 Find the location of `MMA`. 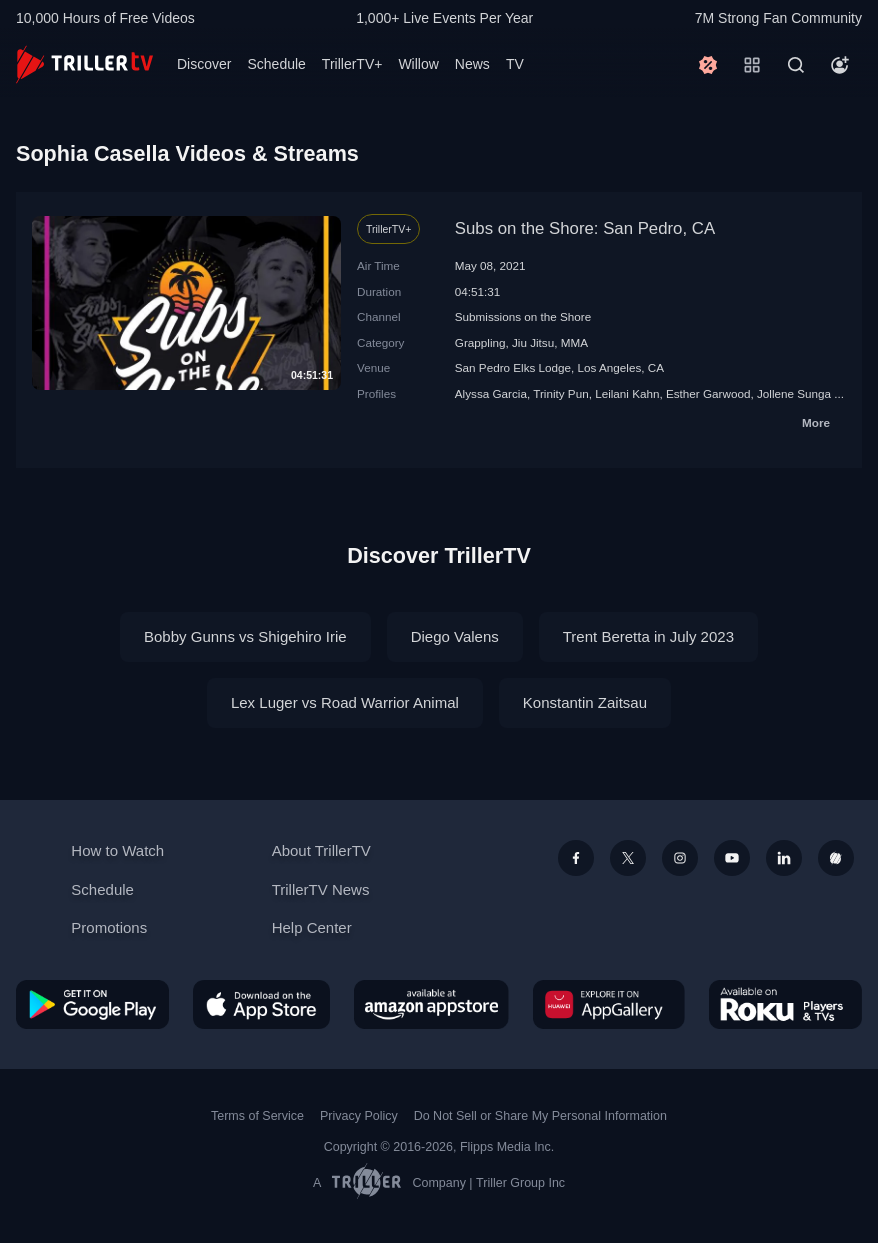

MMA is located at coordinates (574, 342).